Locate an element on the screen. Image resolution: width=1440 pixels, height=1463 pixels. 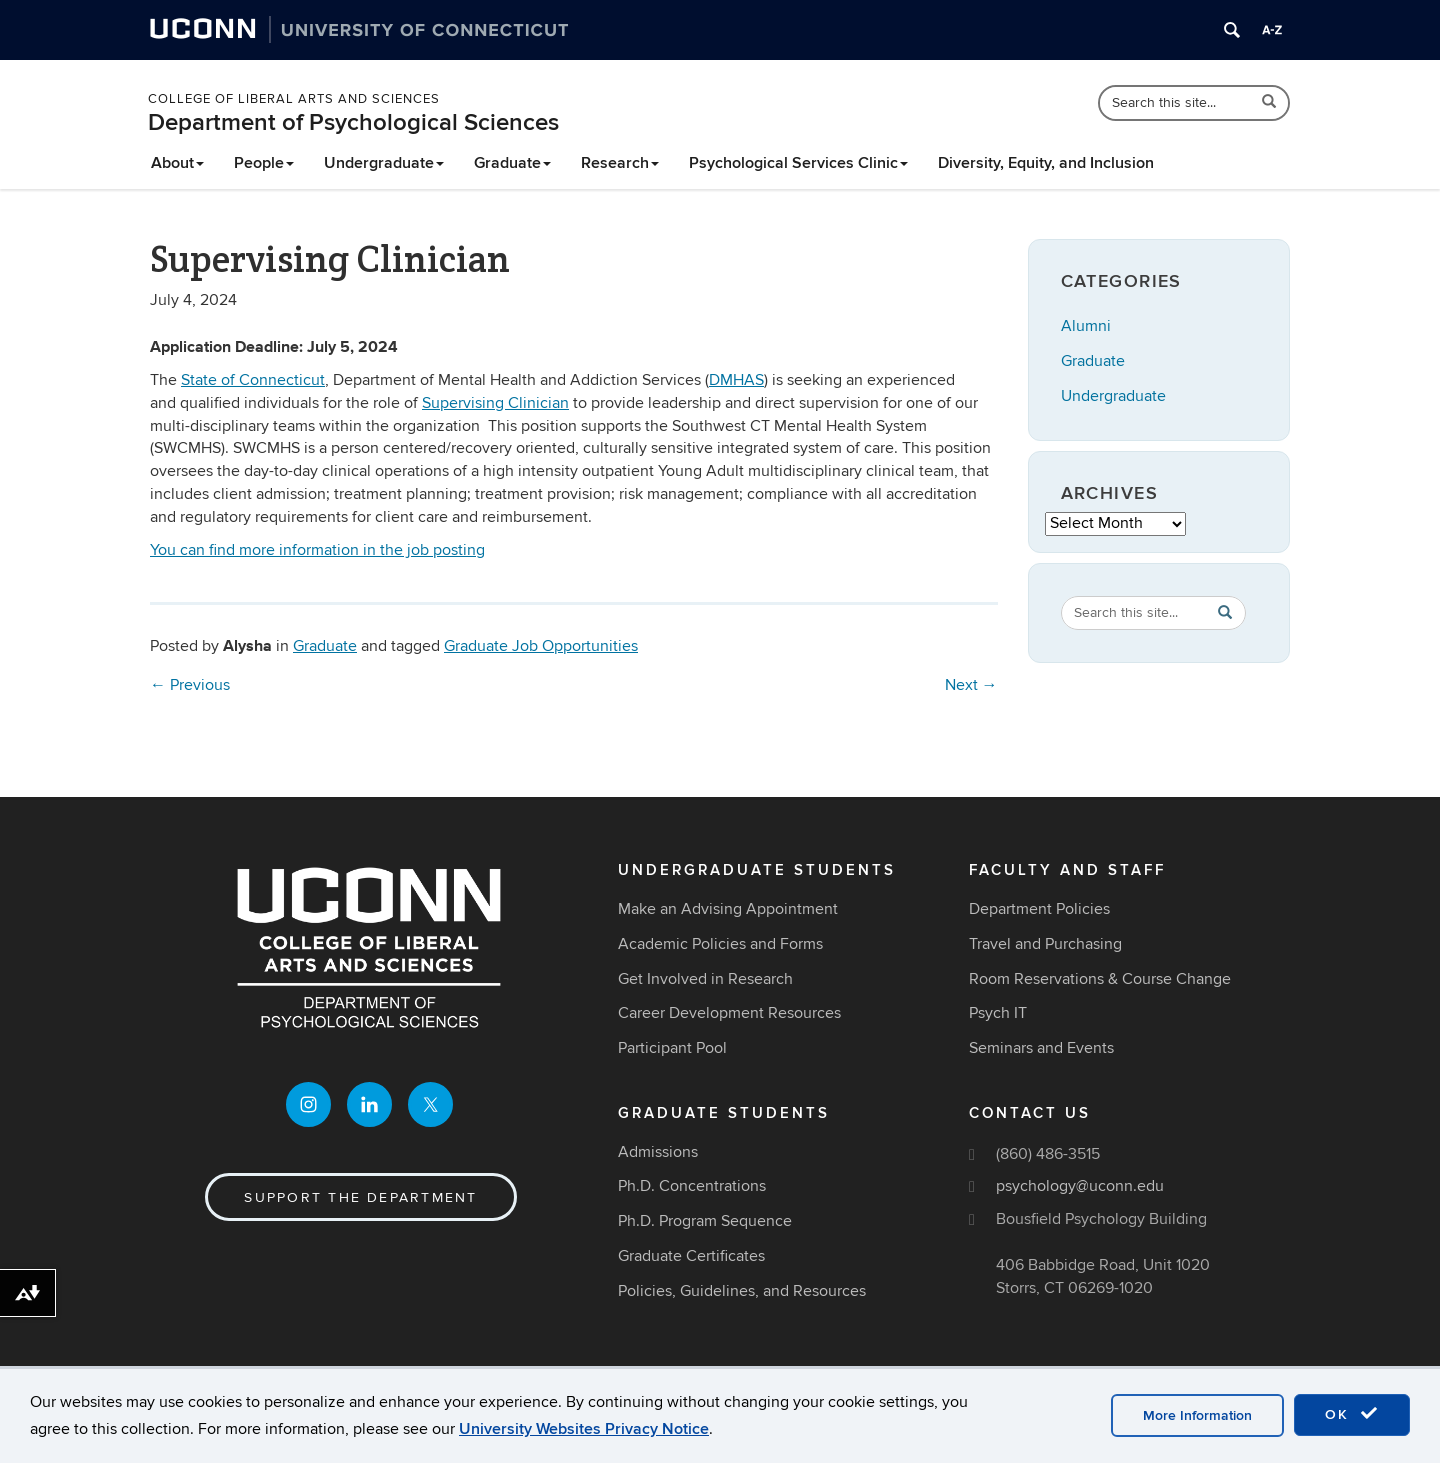
Participant Pool is located at coordinates (672, 1048).